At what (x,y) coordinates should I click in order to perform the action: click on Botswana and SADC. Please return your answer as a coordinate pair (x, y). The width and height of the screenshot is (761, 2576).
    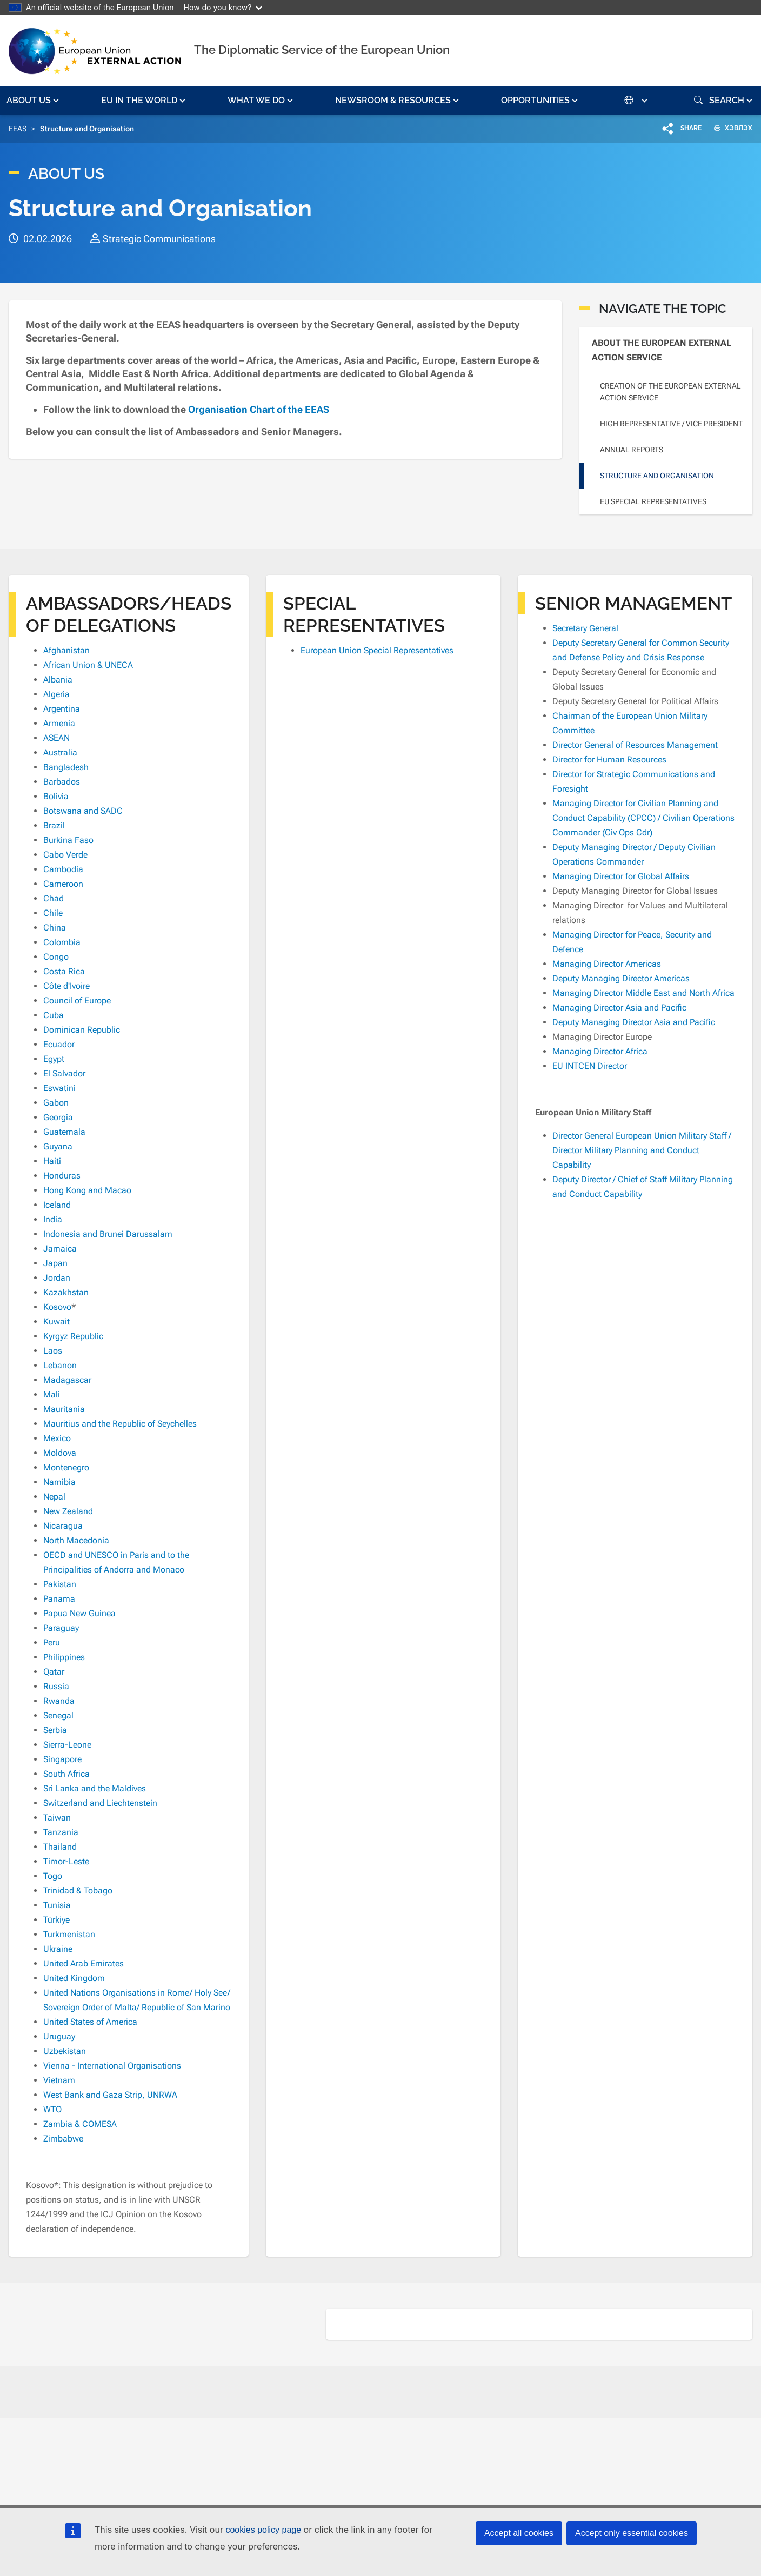
    Looking at the image, I should click on (83, 811).